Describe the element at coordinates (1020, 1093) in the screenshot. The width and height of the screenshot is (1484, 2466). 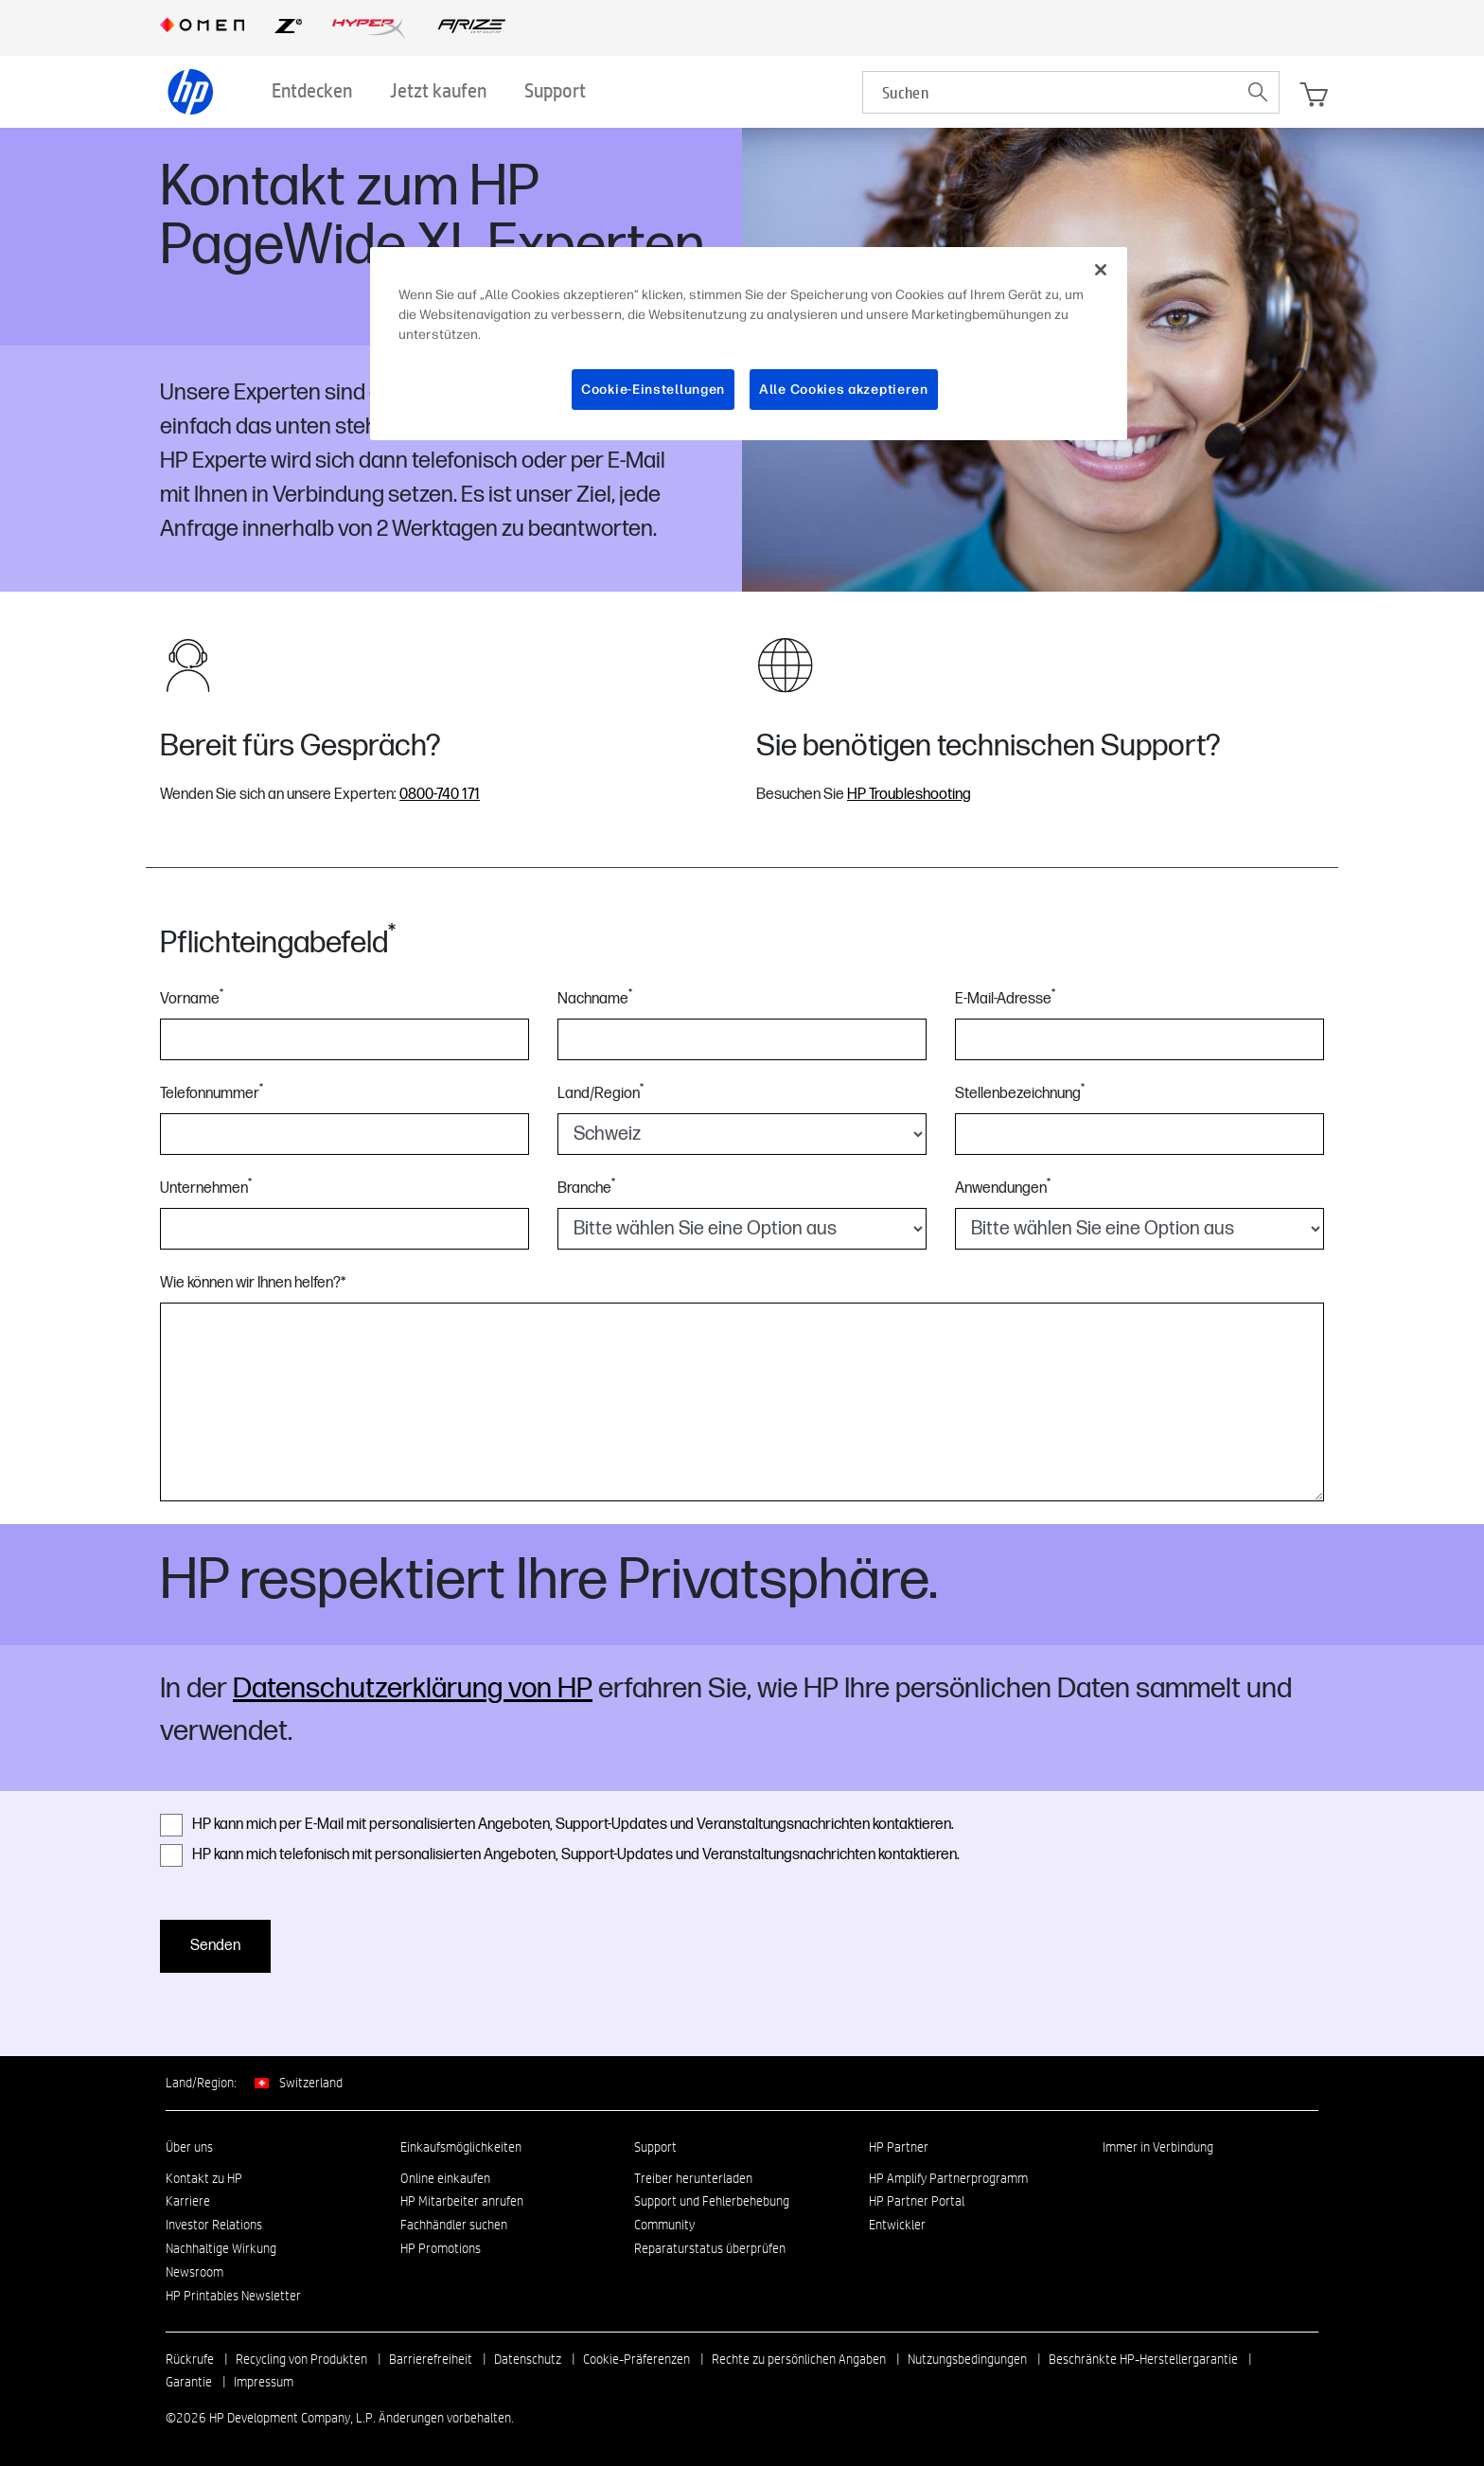
I see `Stellenbezeichnung` at that location.